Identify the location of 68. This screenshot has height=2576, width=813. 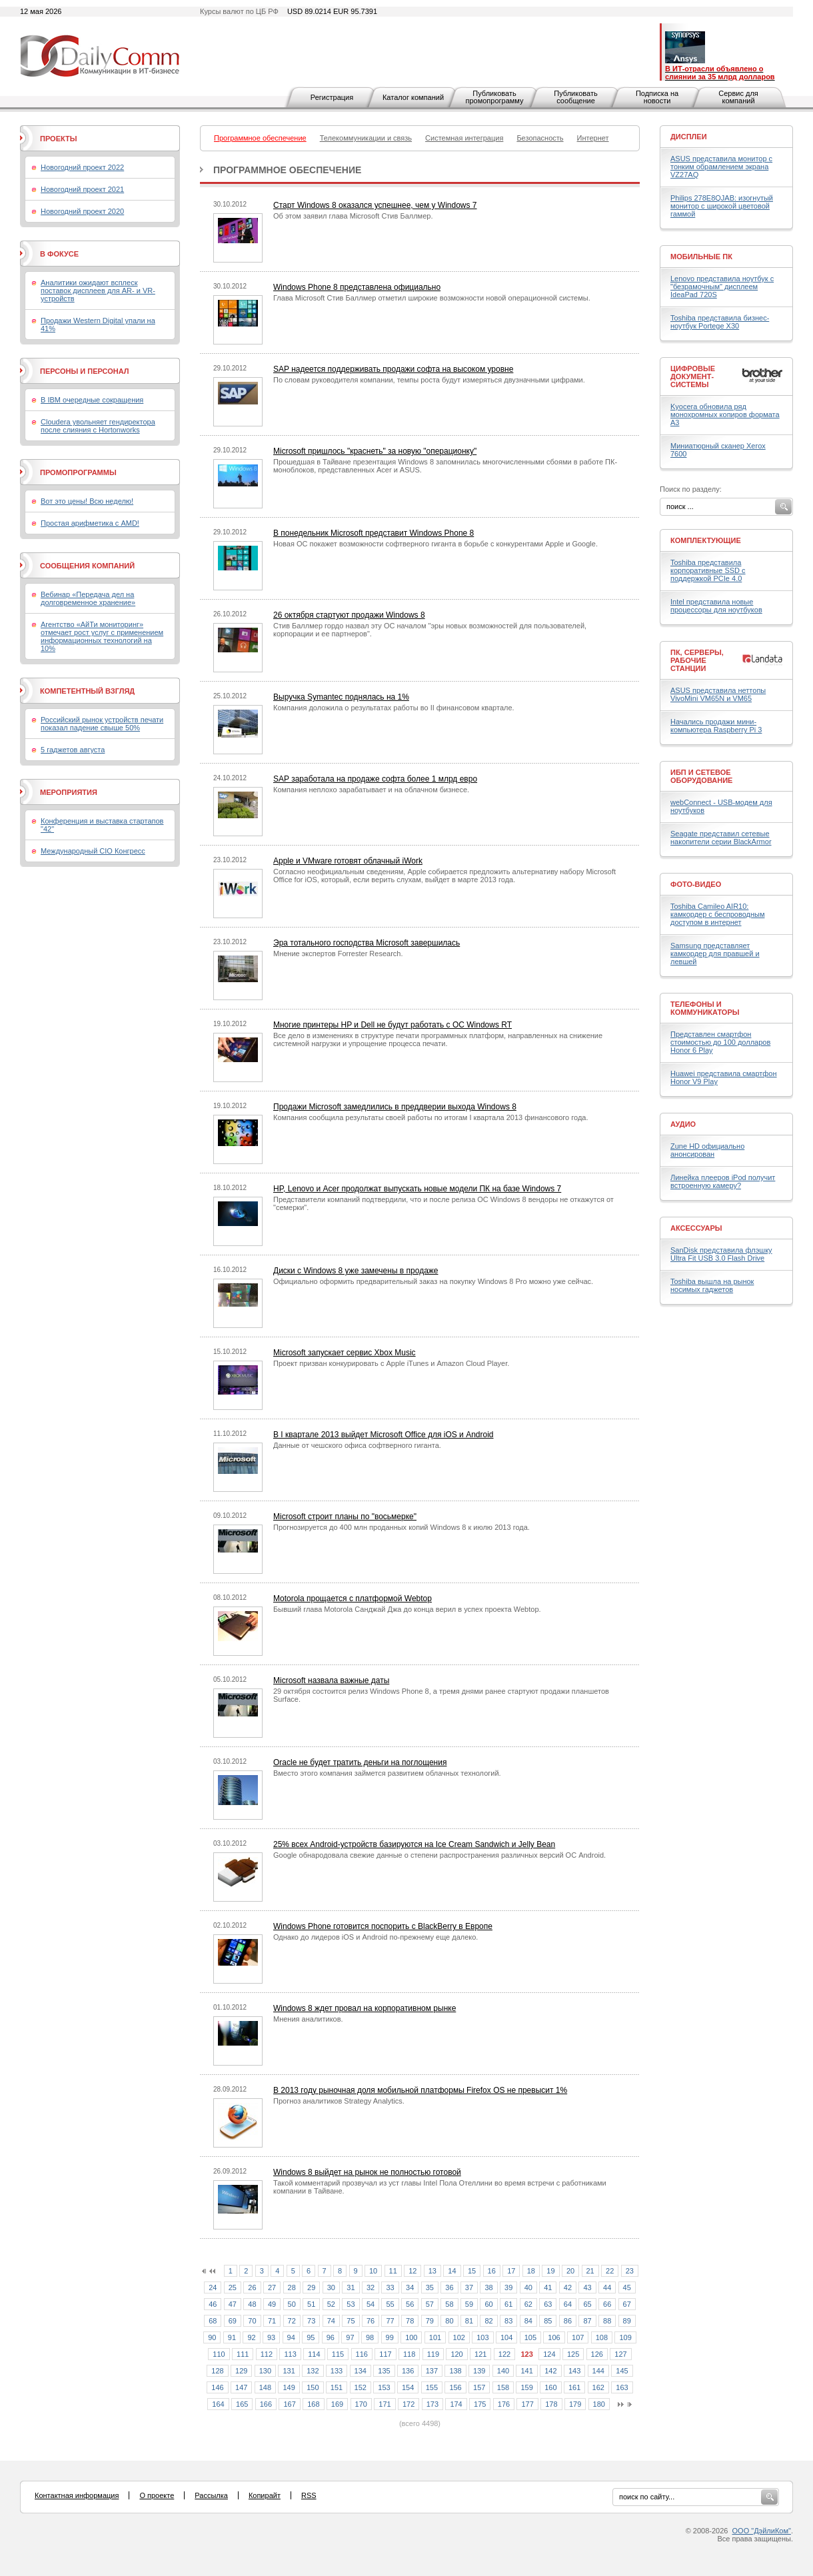
(213, 2321).